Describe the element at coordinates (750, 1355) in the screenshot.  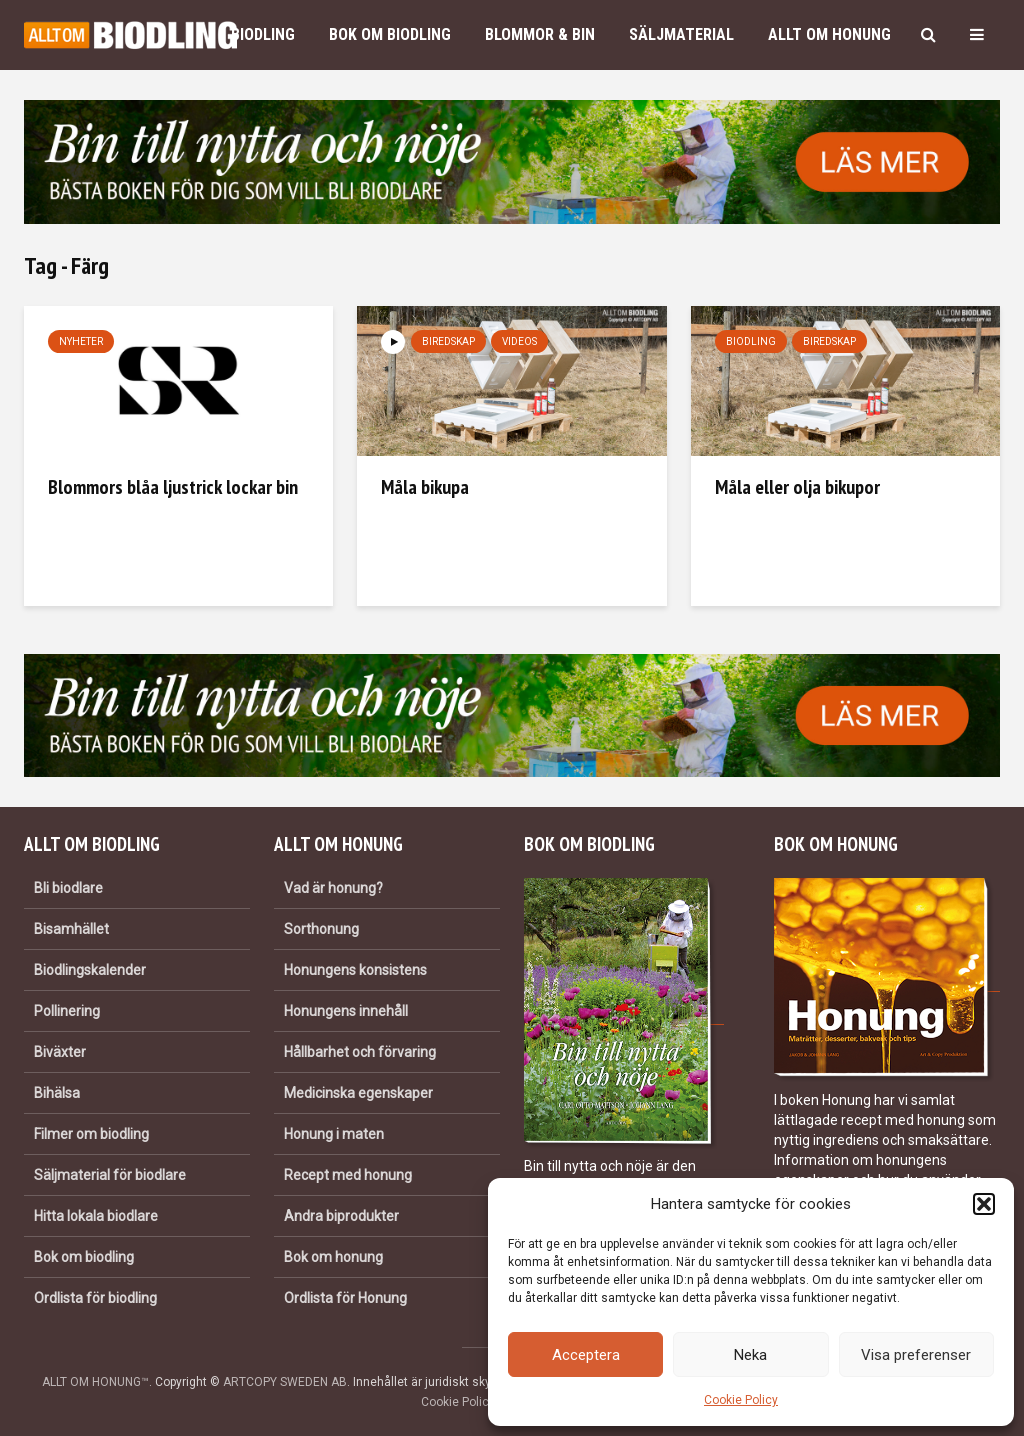
I see `Neka` at that location.